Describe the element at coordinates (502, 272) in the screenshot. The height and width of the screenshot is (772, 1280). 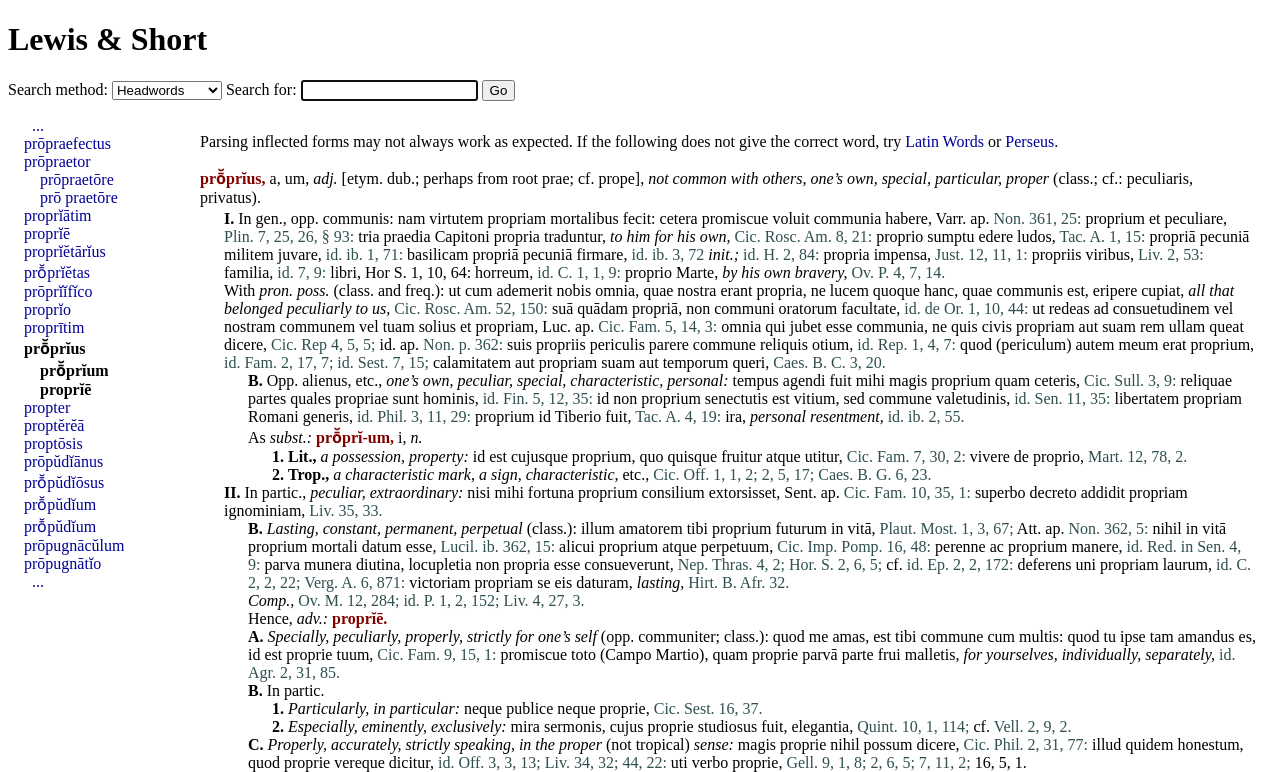
I see `horreum` at that location.